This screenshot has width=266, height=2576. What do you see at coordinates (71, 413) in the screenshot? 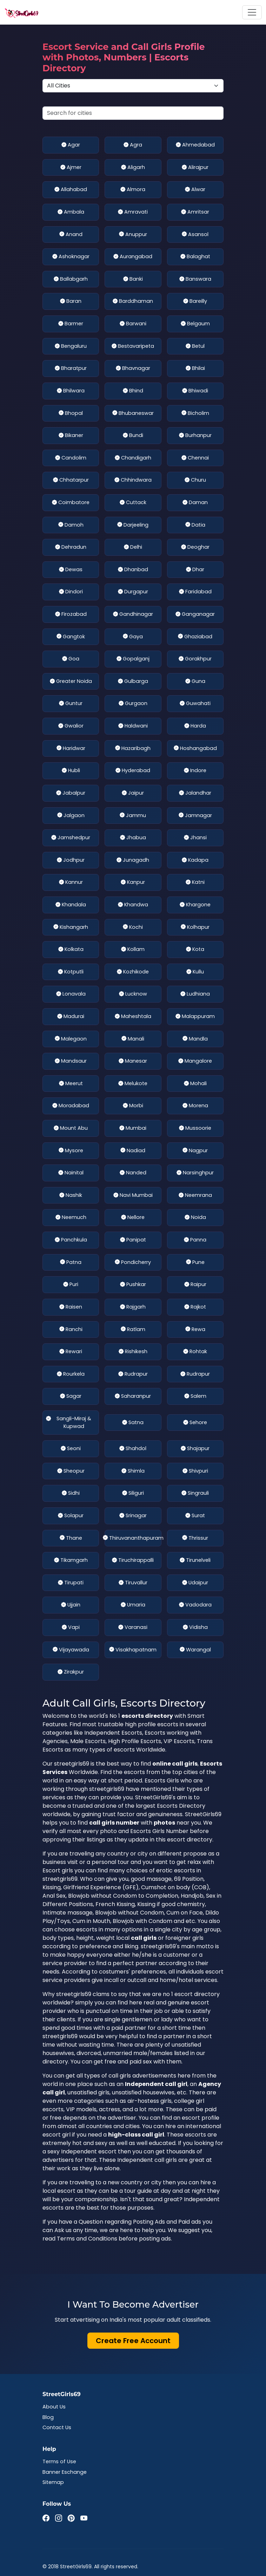
I see `Bhopal` at bounding box center [71, 413].